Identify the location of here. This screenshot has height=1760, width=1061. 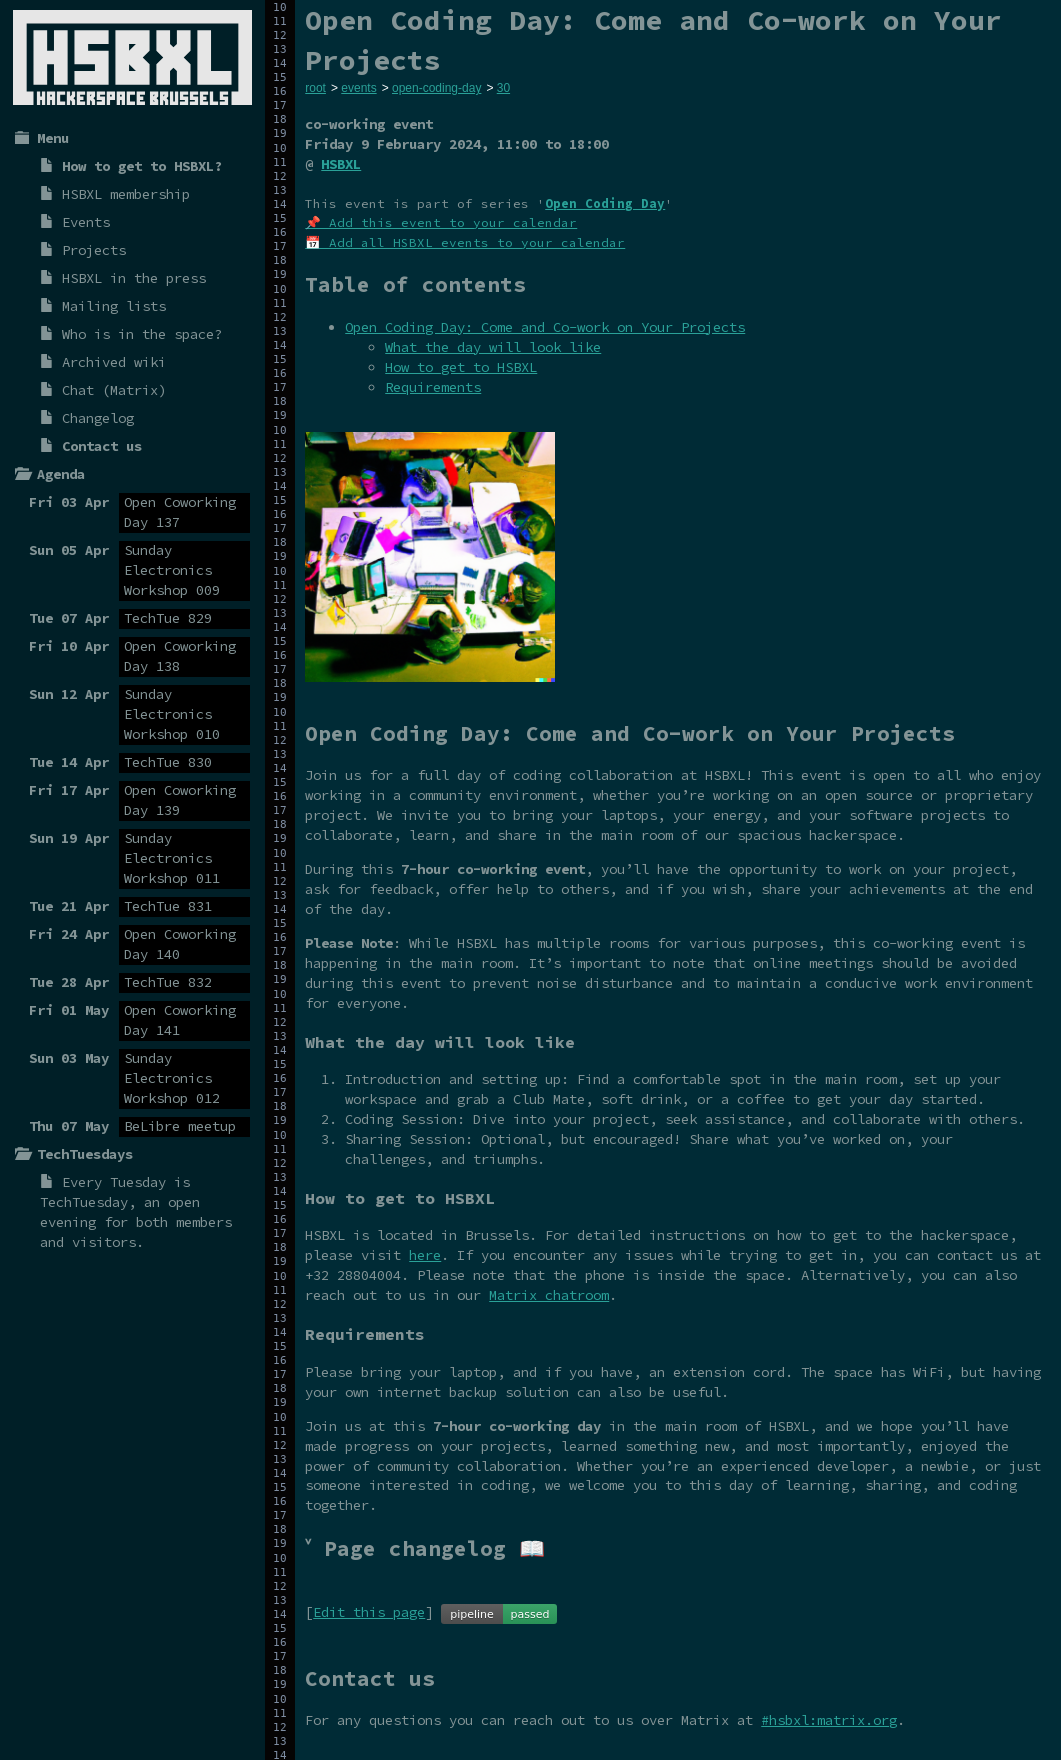
(425, 1255).